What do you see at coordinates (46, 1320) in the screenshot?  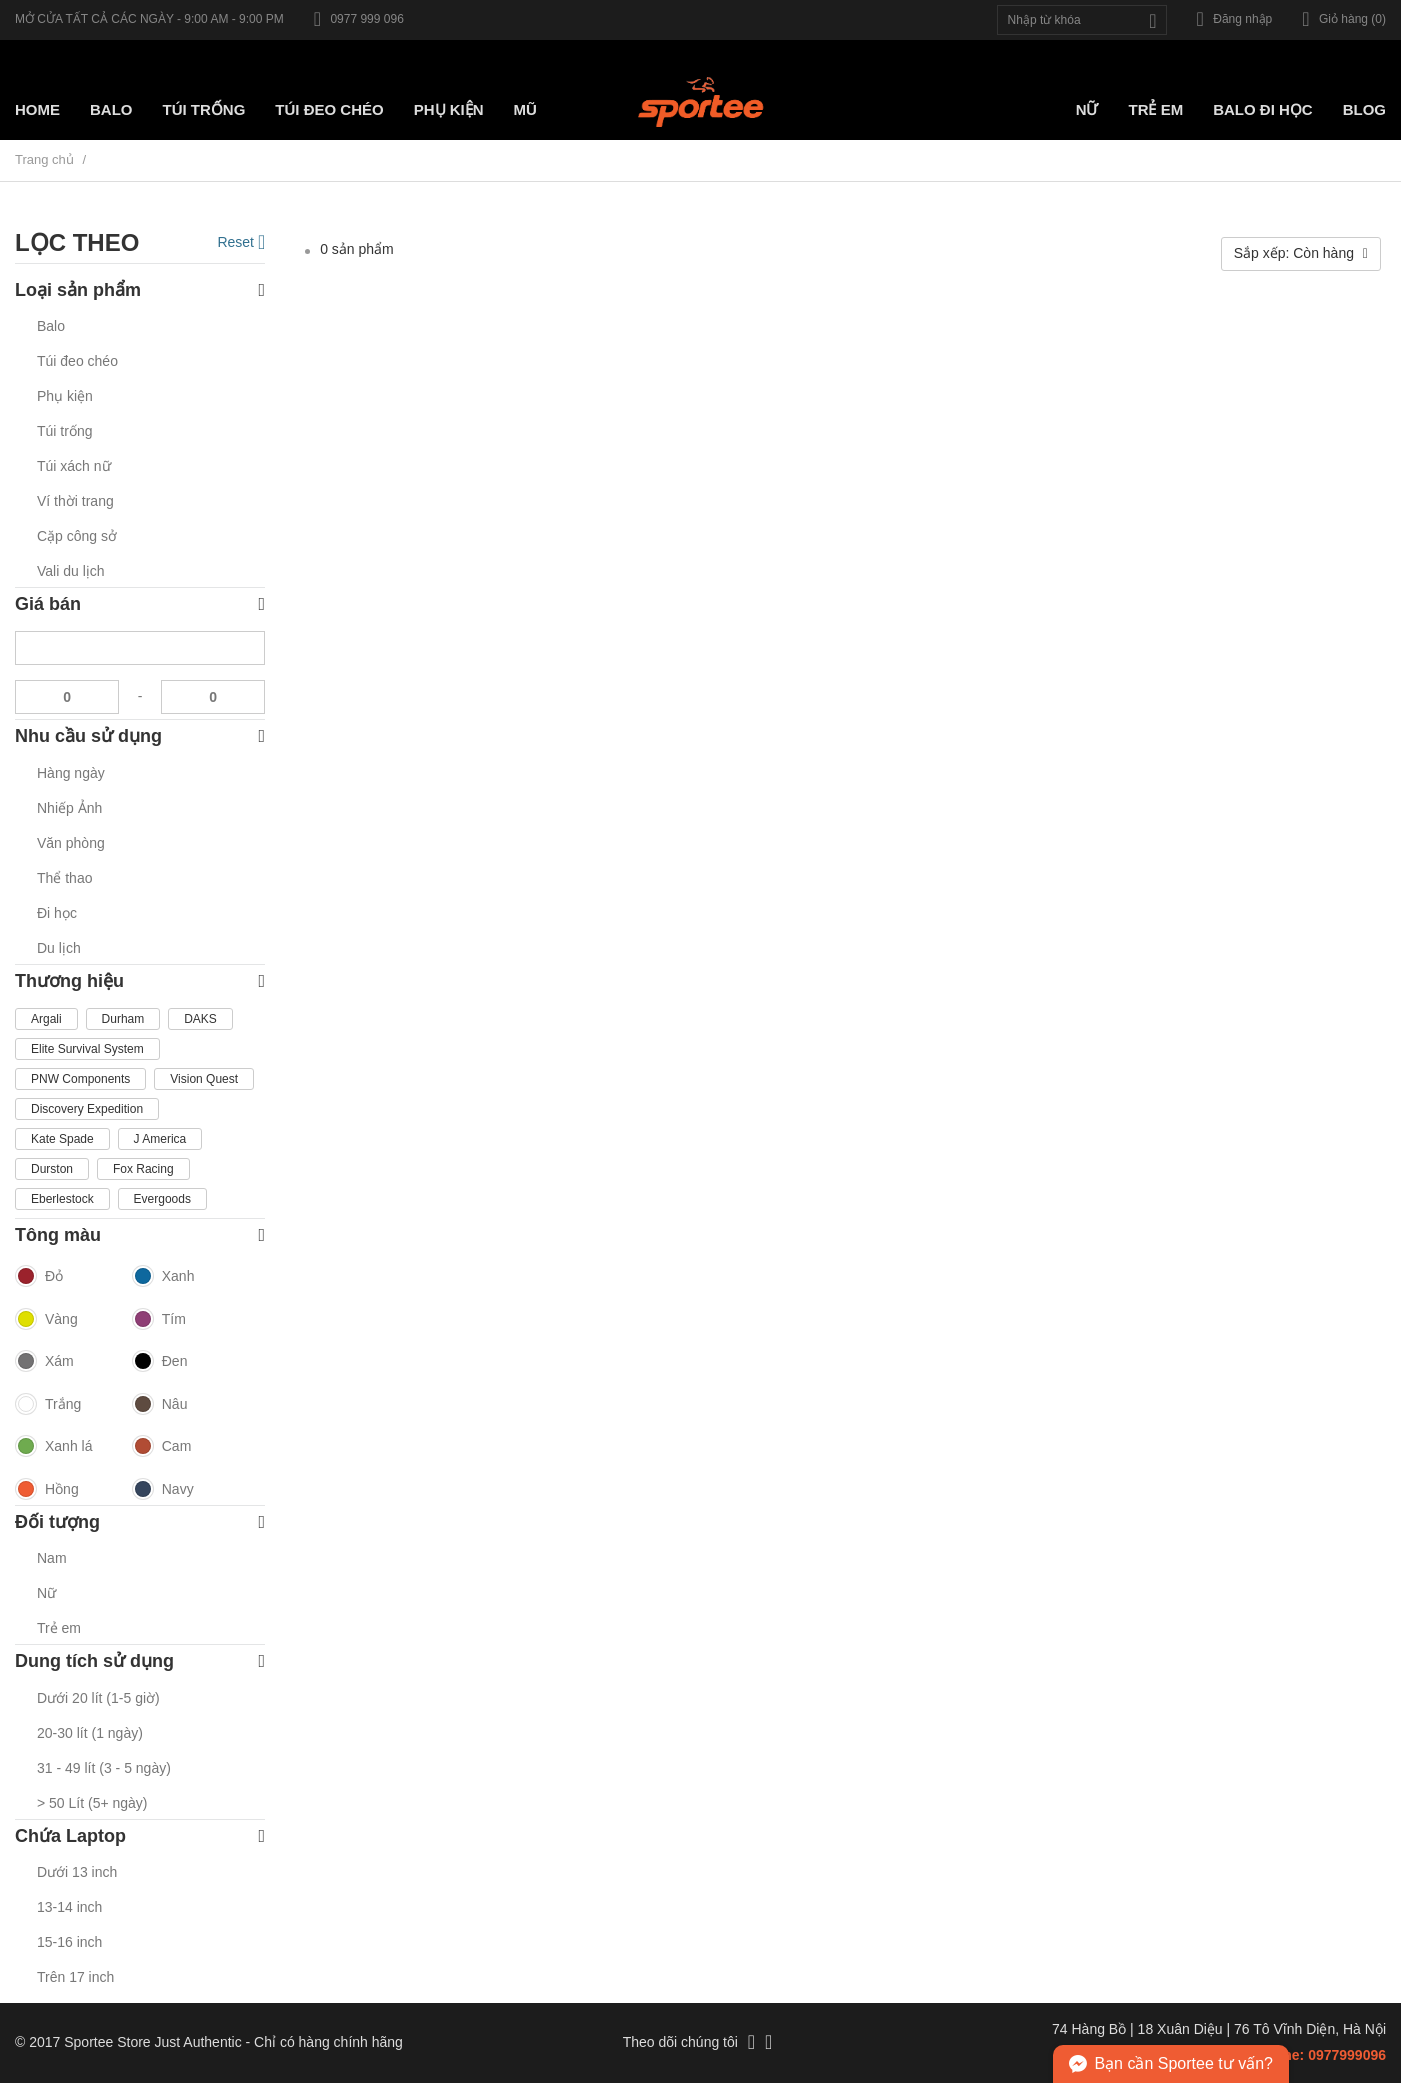 I see `Vàng` at bounding box center [46, 1320].